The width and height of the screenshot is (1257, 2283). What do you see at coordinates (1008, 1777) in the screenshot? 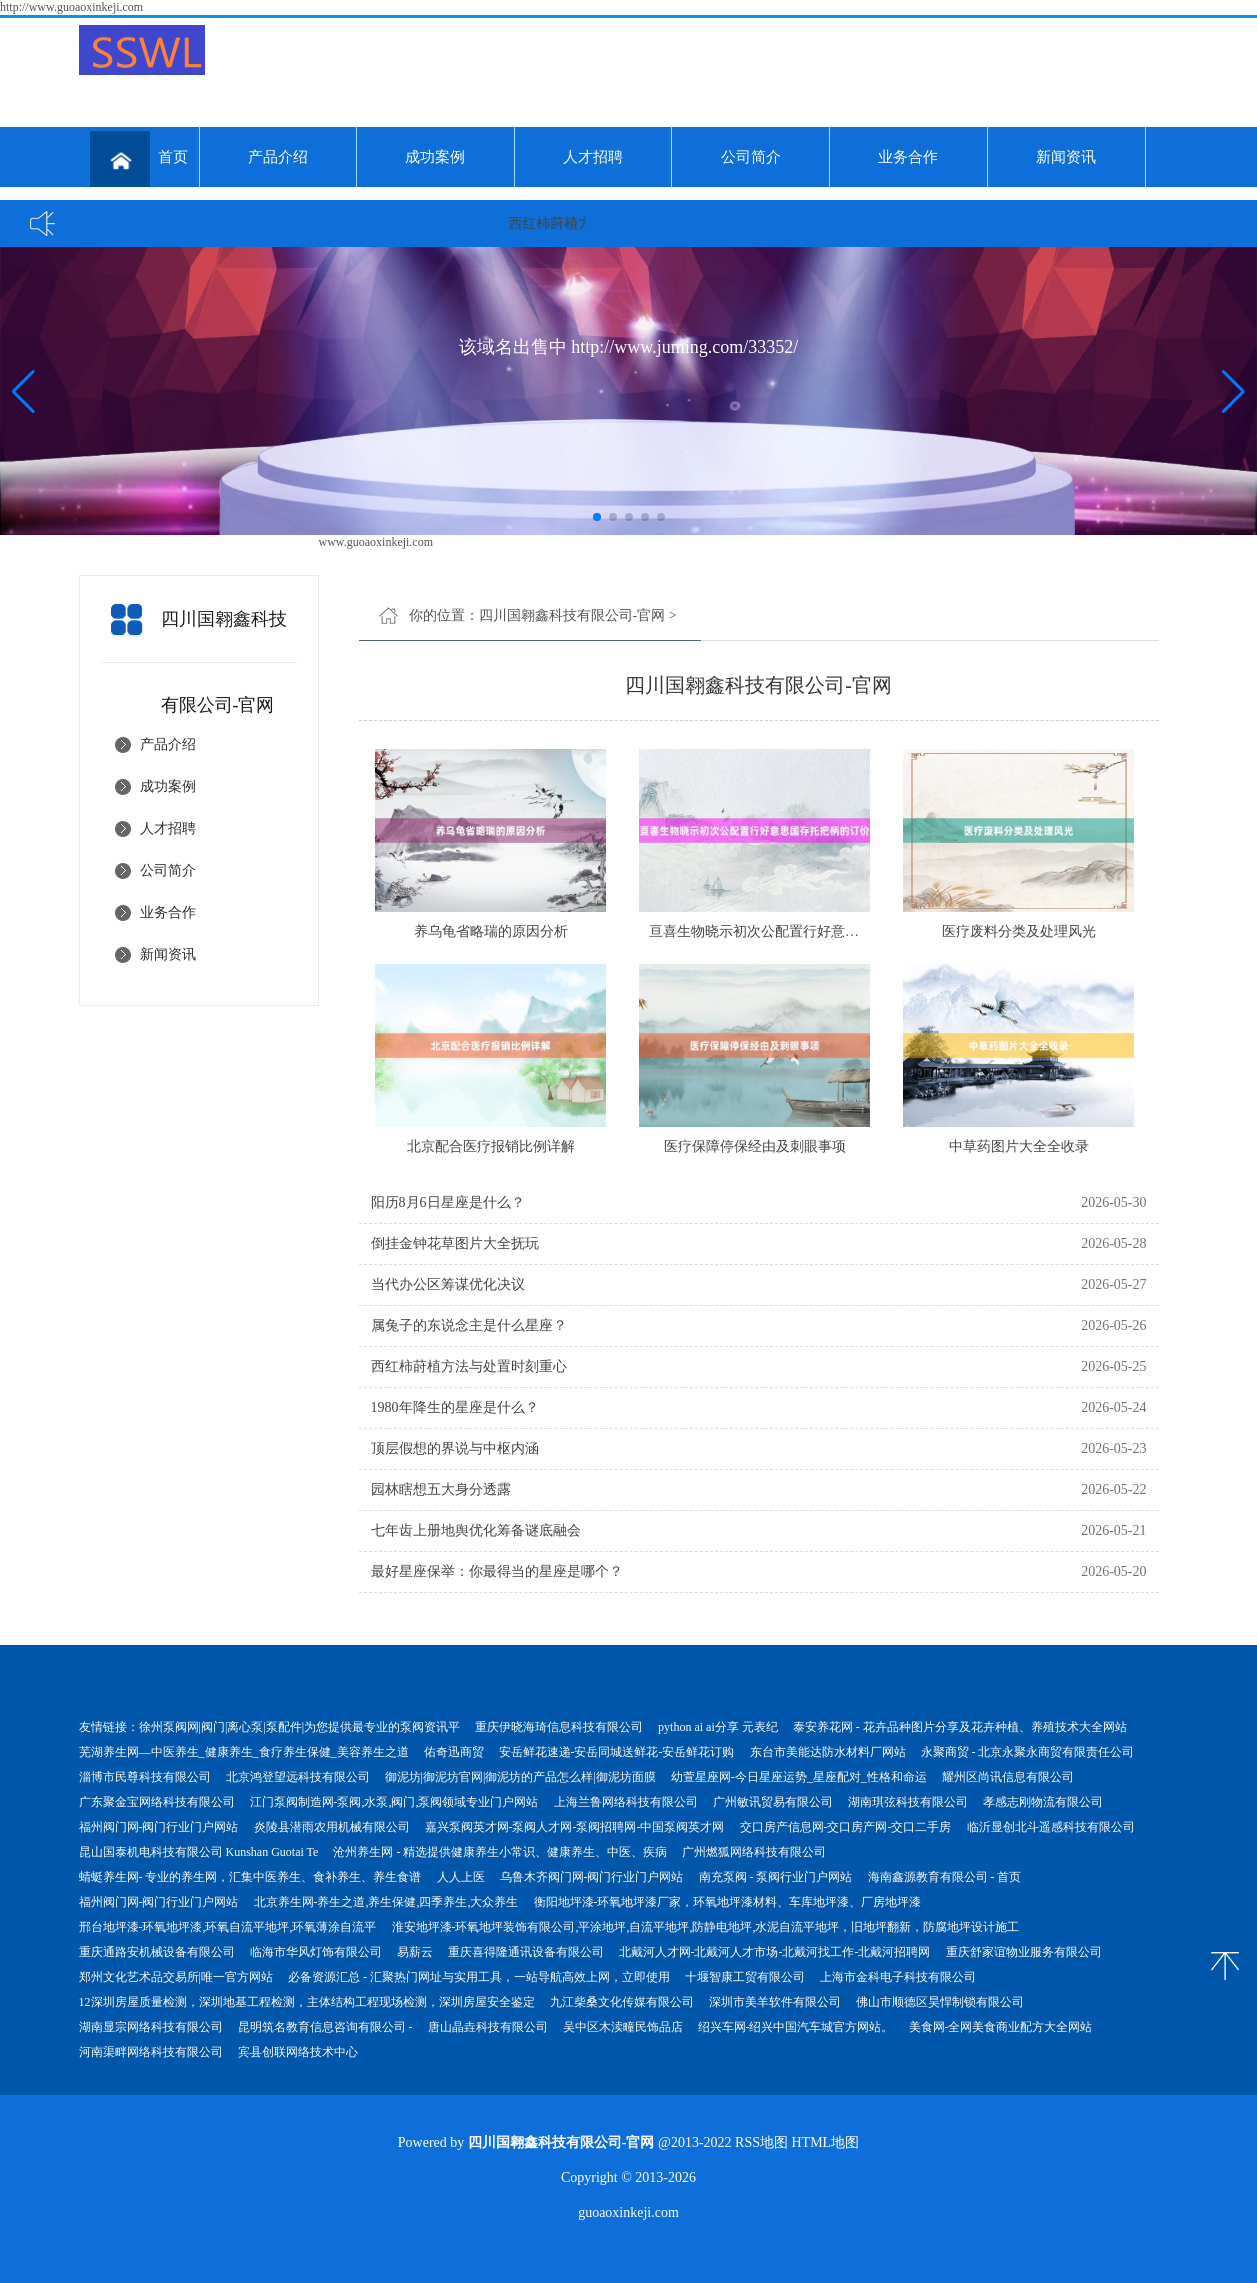
I see `耀州区尚讯信息有限公司` at bounding box center [1008, 1777].